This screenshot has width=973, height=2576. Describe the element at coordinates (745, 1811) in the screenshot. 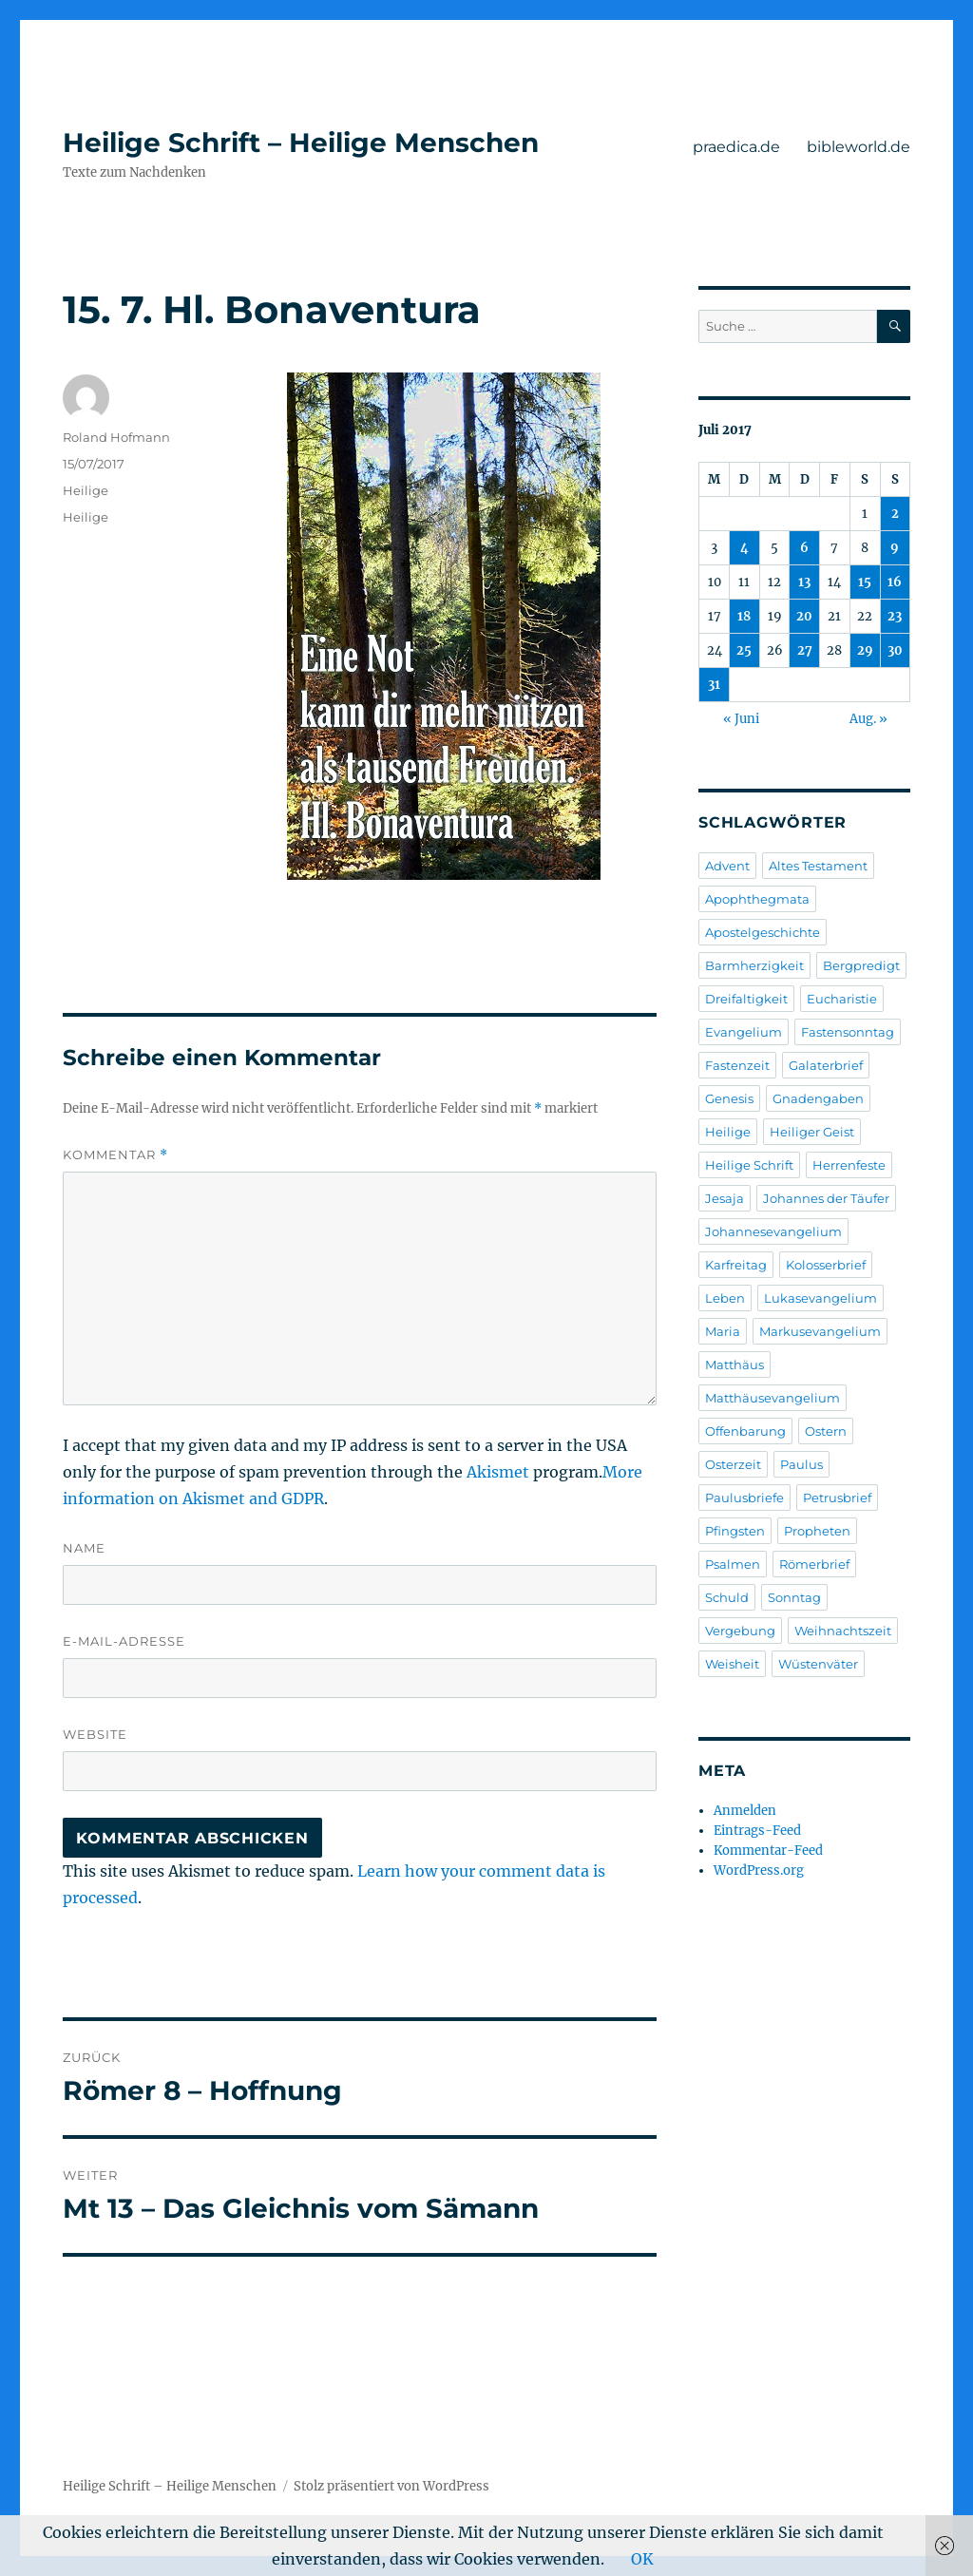

I see `Anmelden` at that location.